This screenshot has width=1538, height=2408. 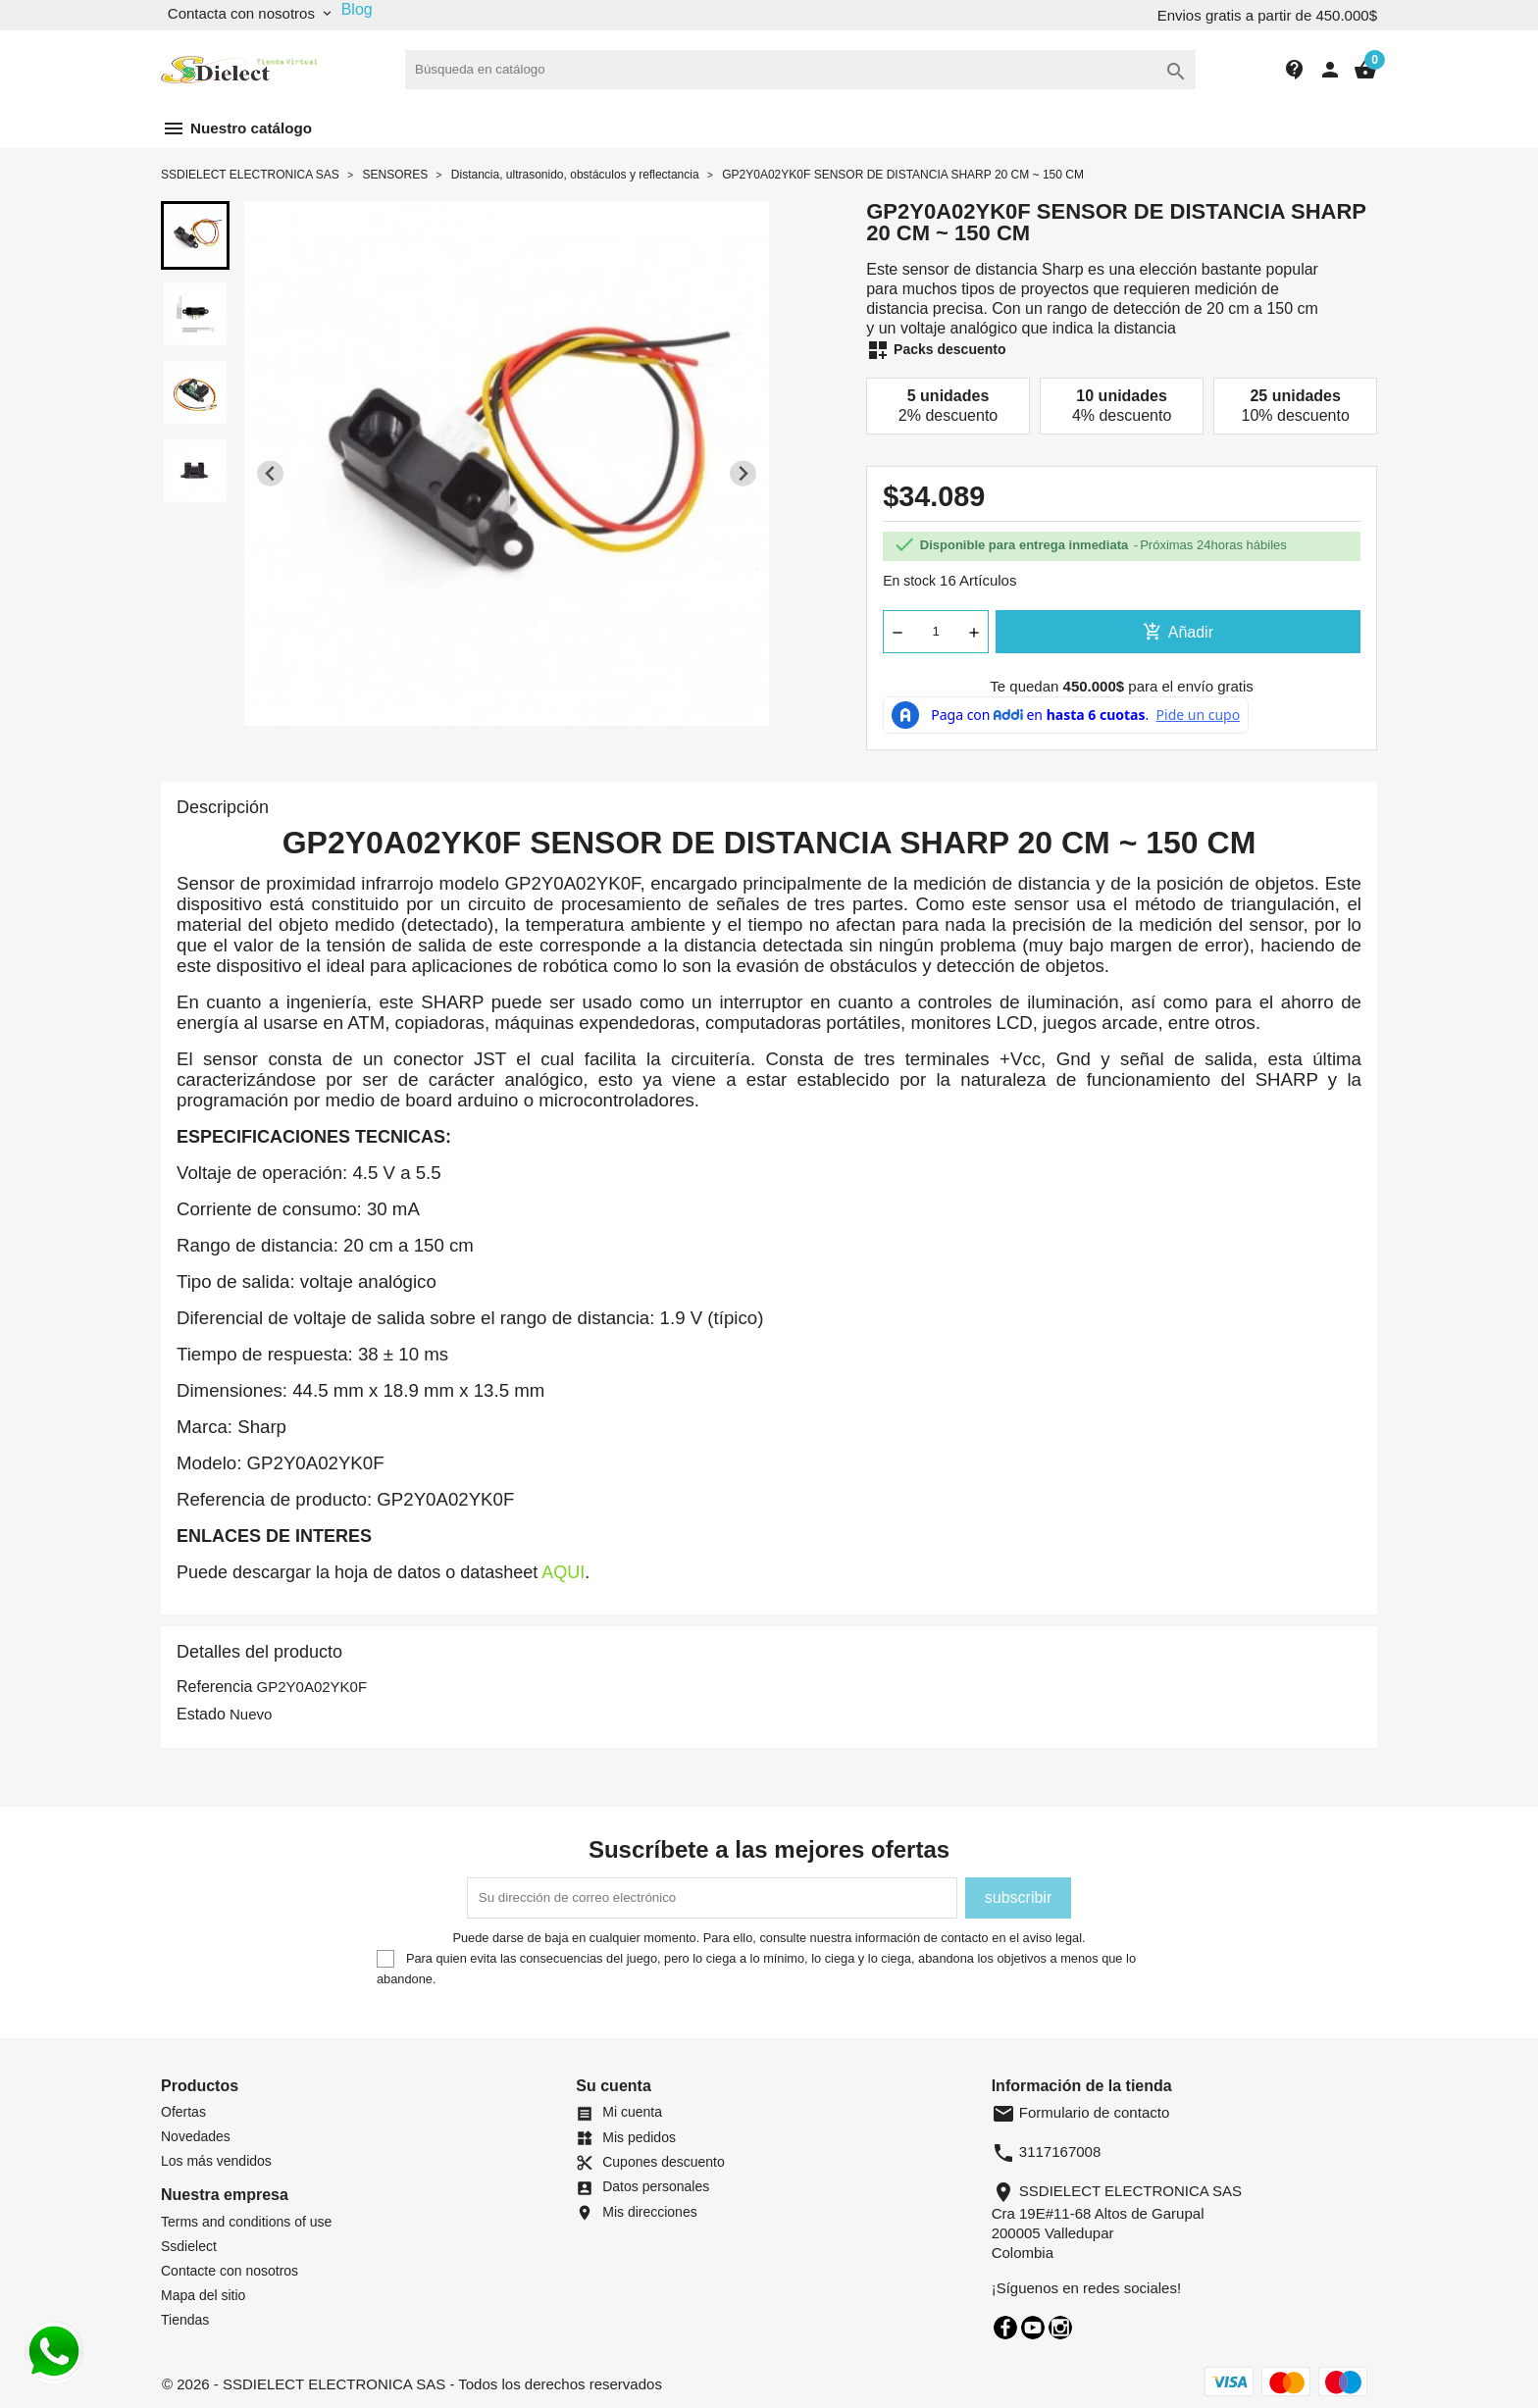 I want to click on En stock, so click(x=909, y=581).